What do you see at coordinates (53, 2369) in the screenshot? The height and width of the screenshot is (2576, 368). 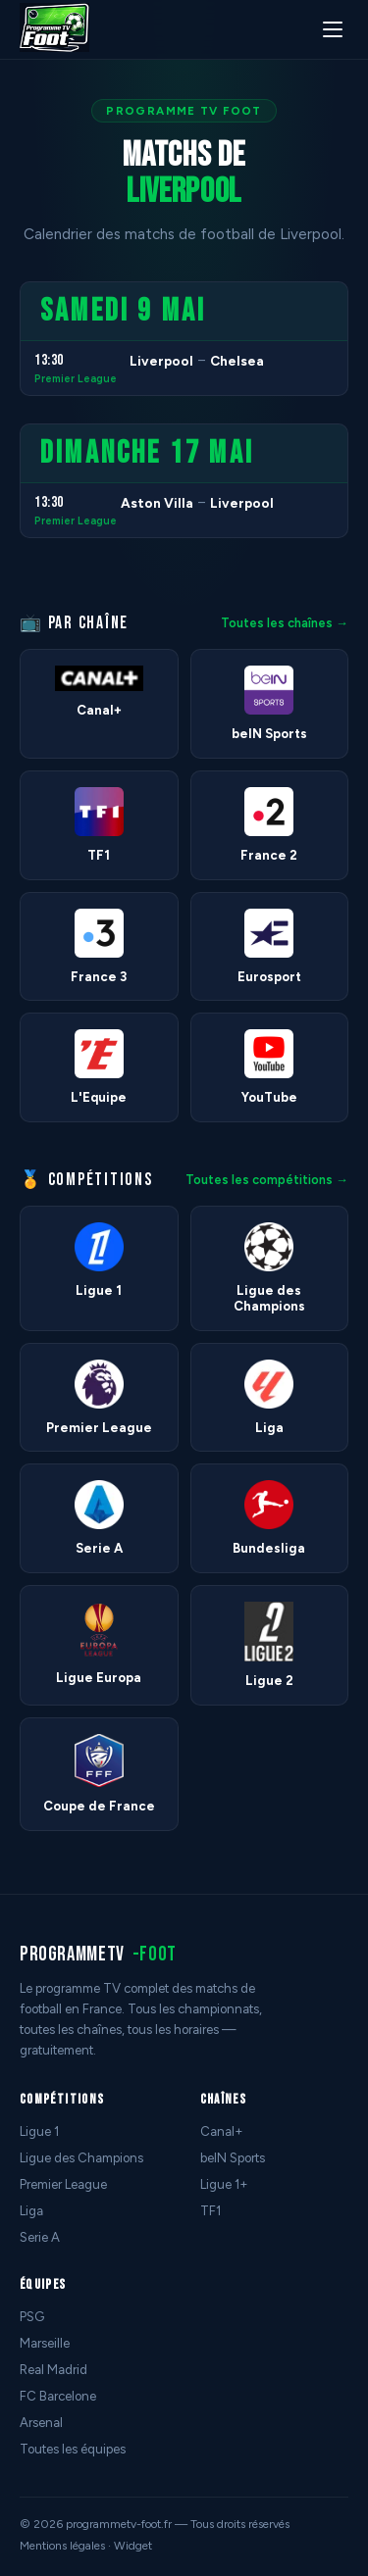 I see `Real Madrid` at bounding box center [53, 2369].